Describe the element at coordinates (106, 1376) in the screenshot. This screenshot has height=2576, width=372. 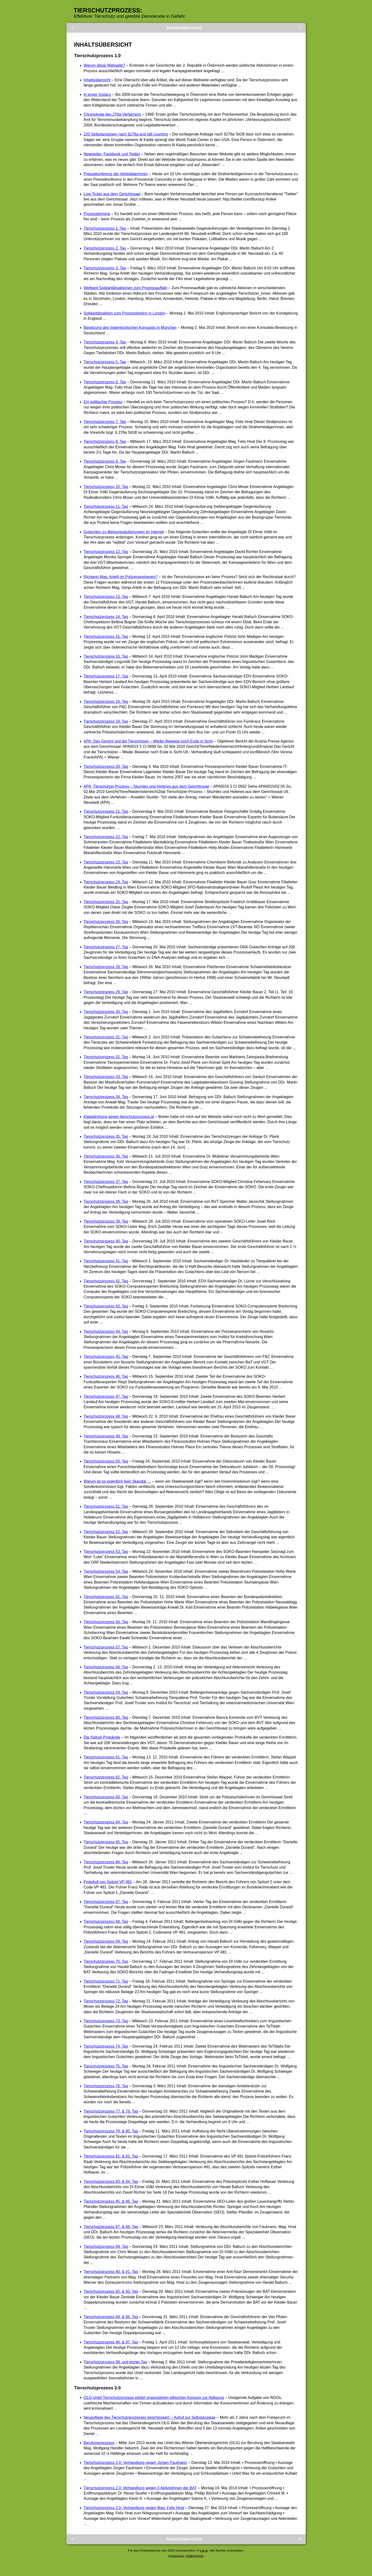
I see `Tierschutzprozess 46. Tag` at that location.